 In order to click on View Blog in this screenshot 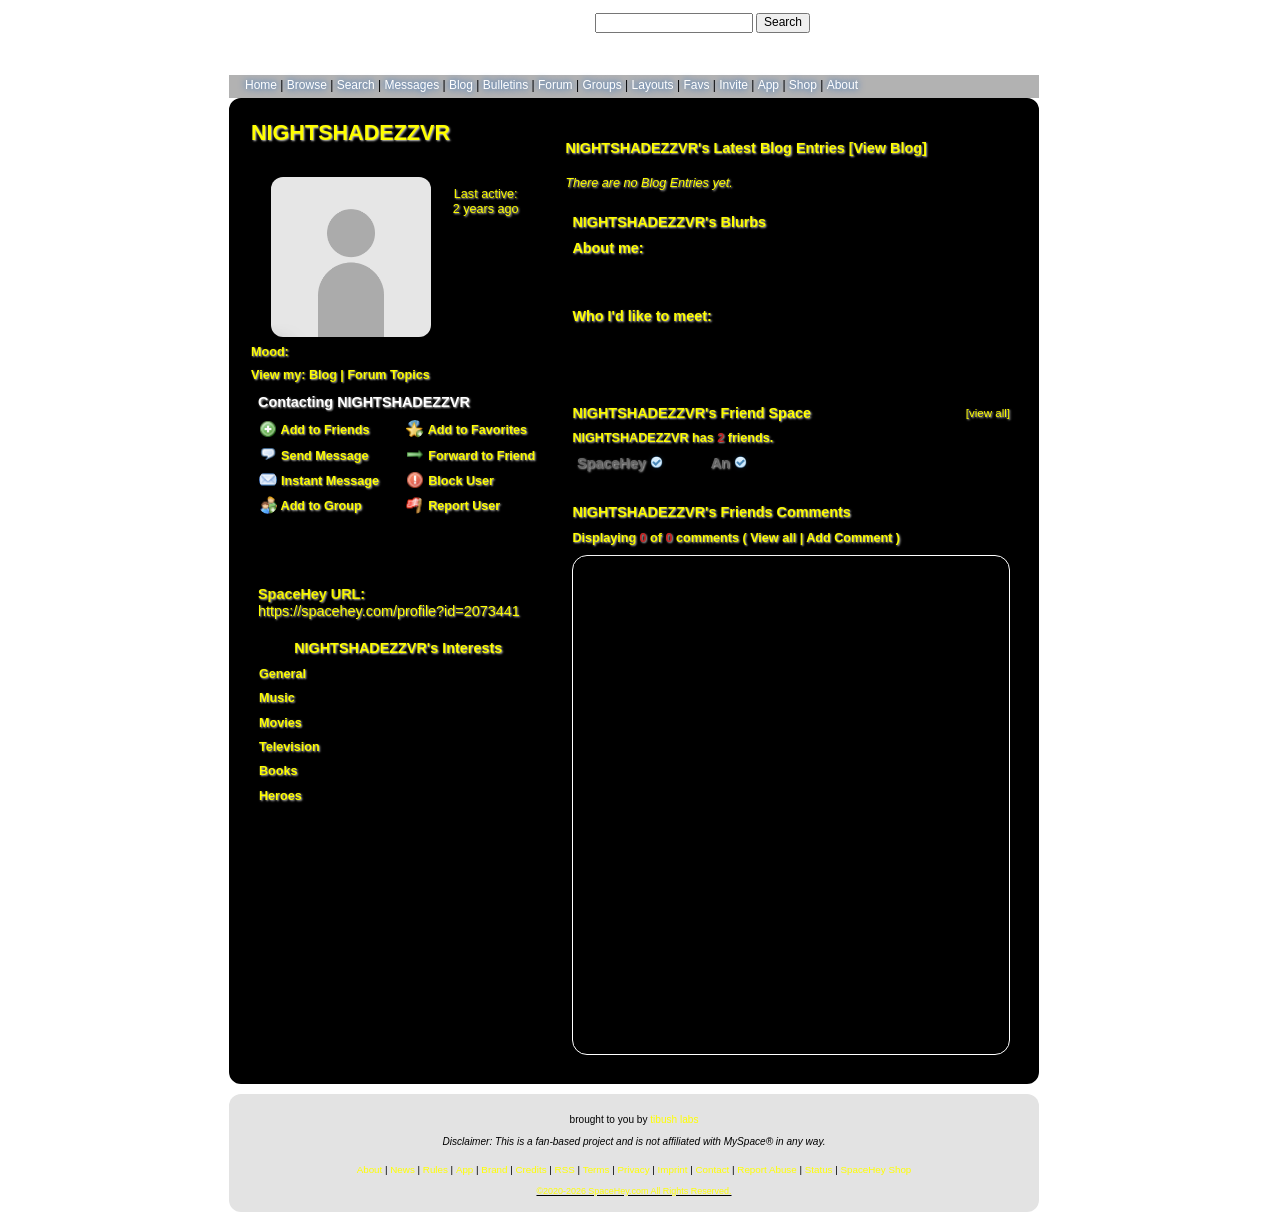, I will do `click(887, 148)`.